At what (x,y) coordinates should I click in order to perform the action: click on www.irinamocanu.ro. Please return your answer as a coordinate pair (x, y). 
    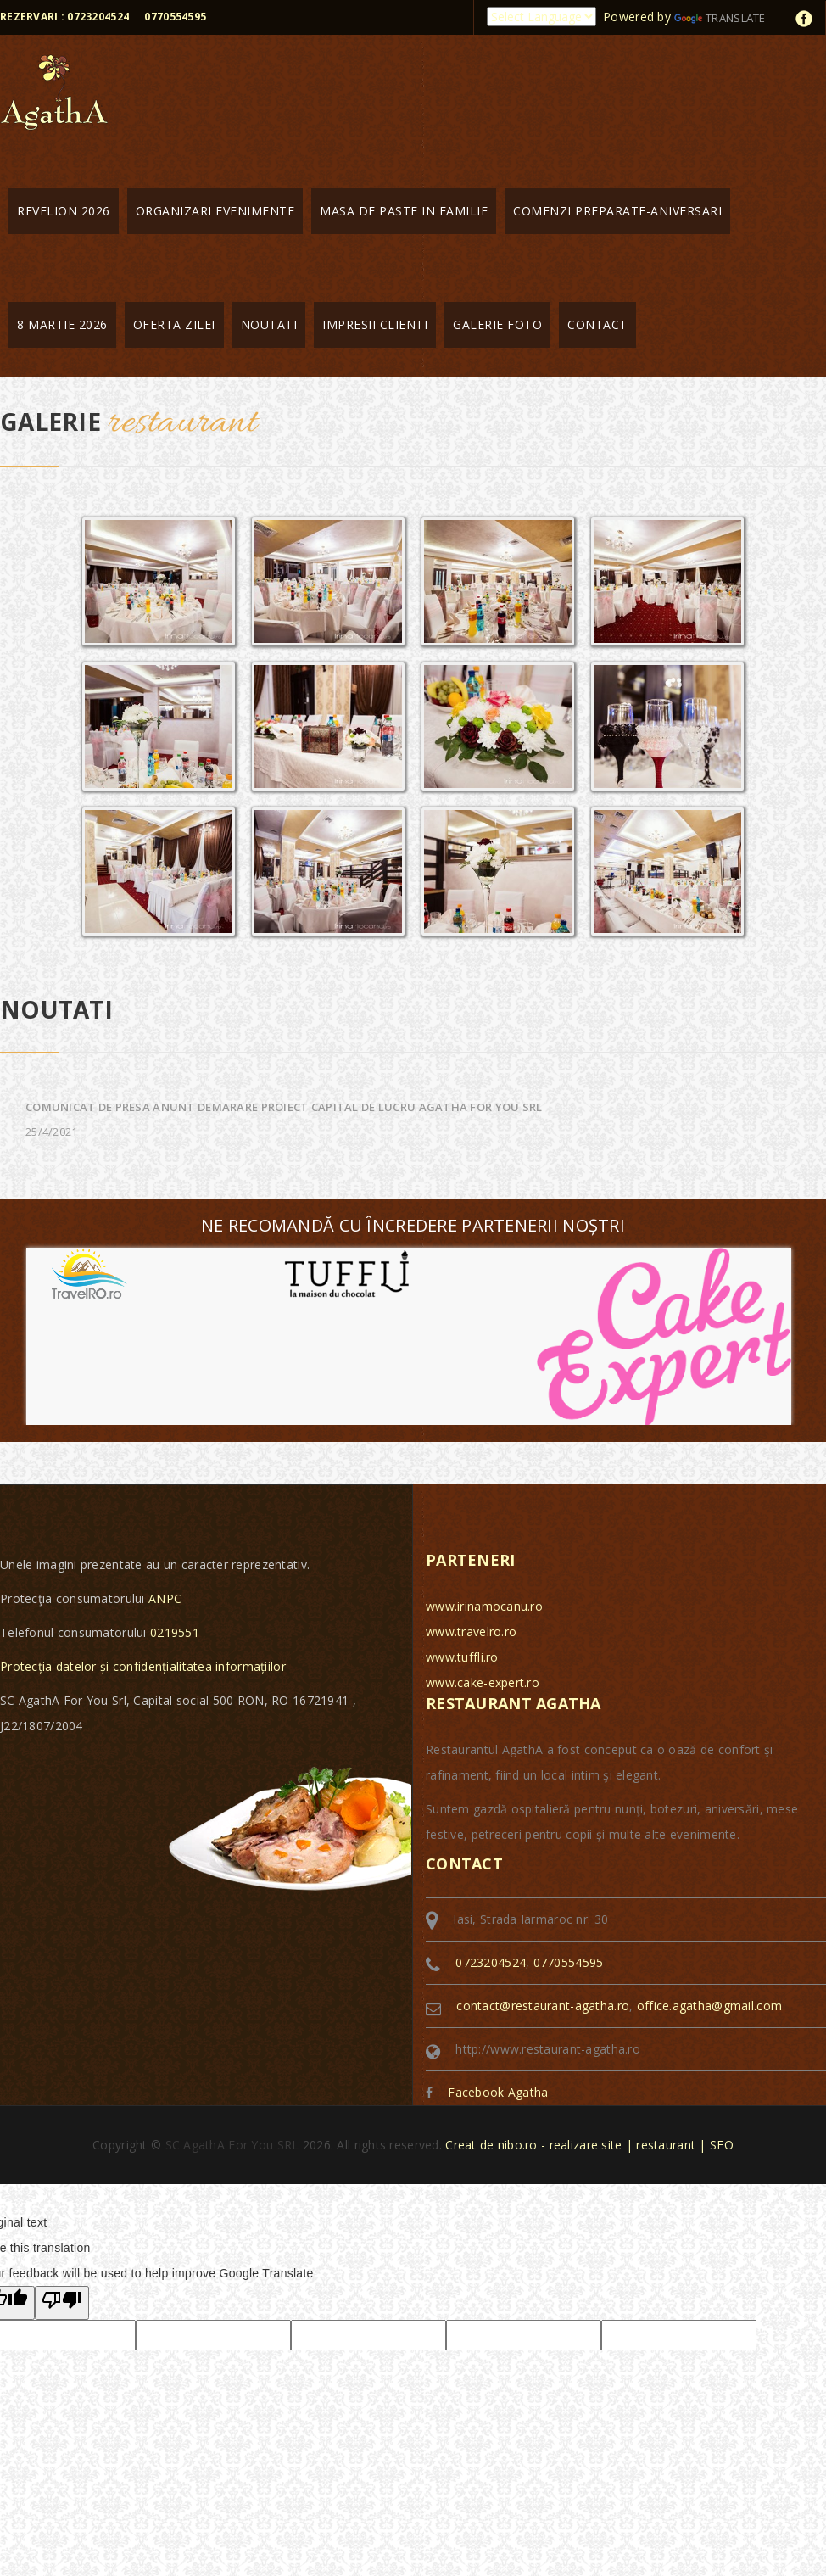
    Looking at the image, I should click on (484, 1606).